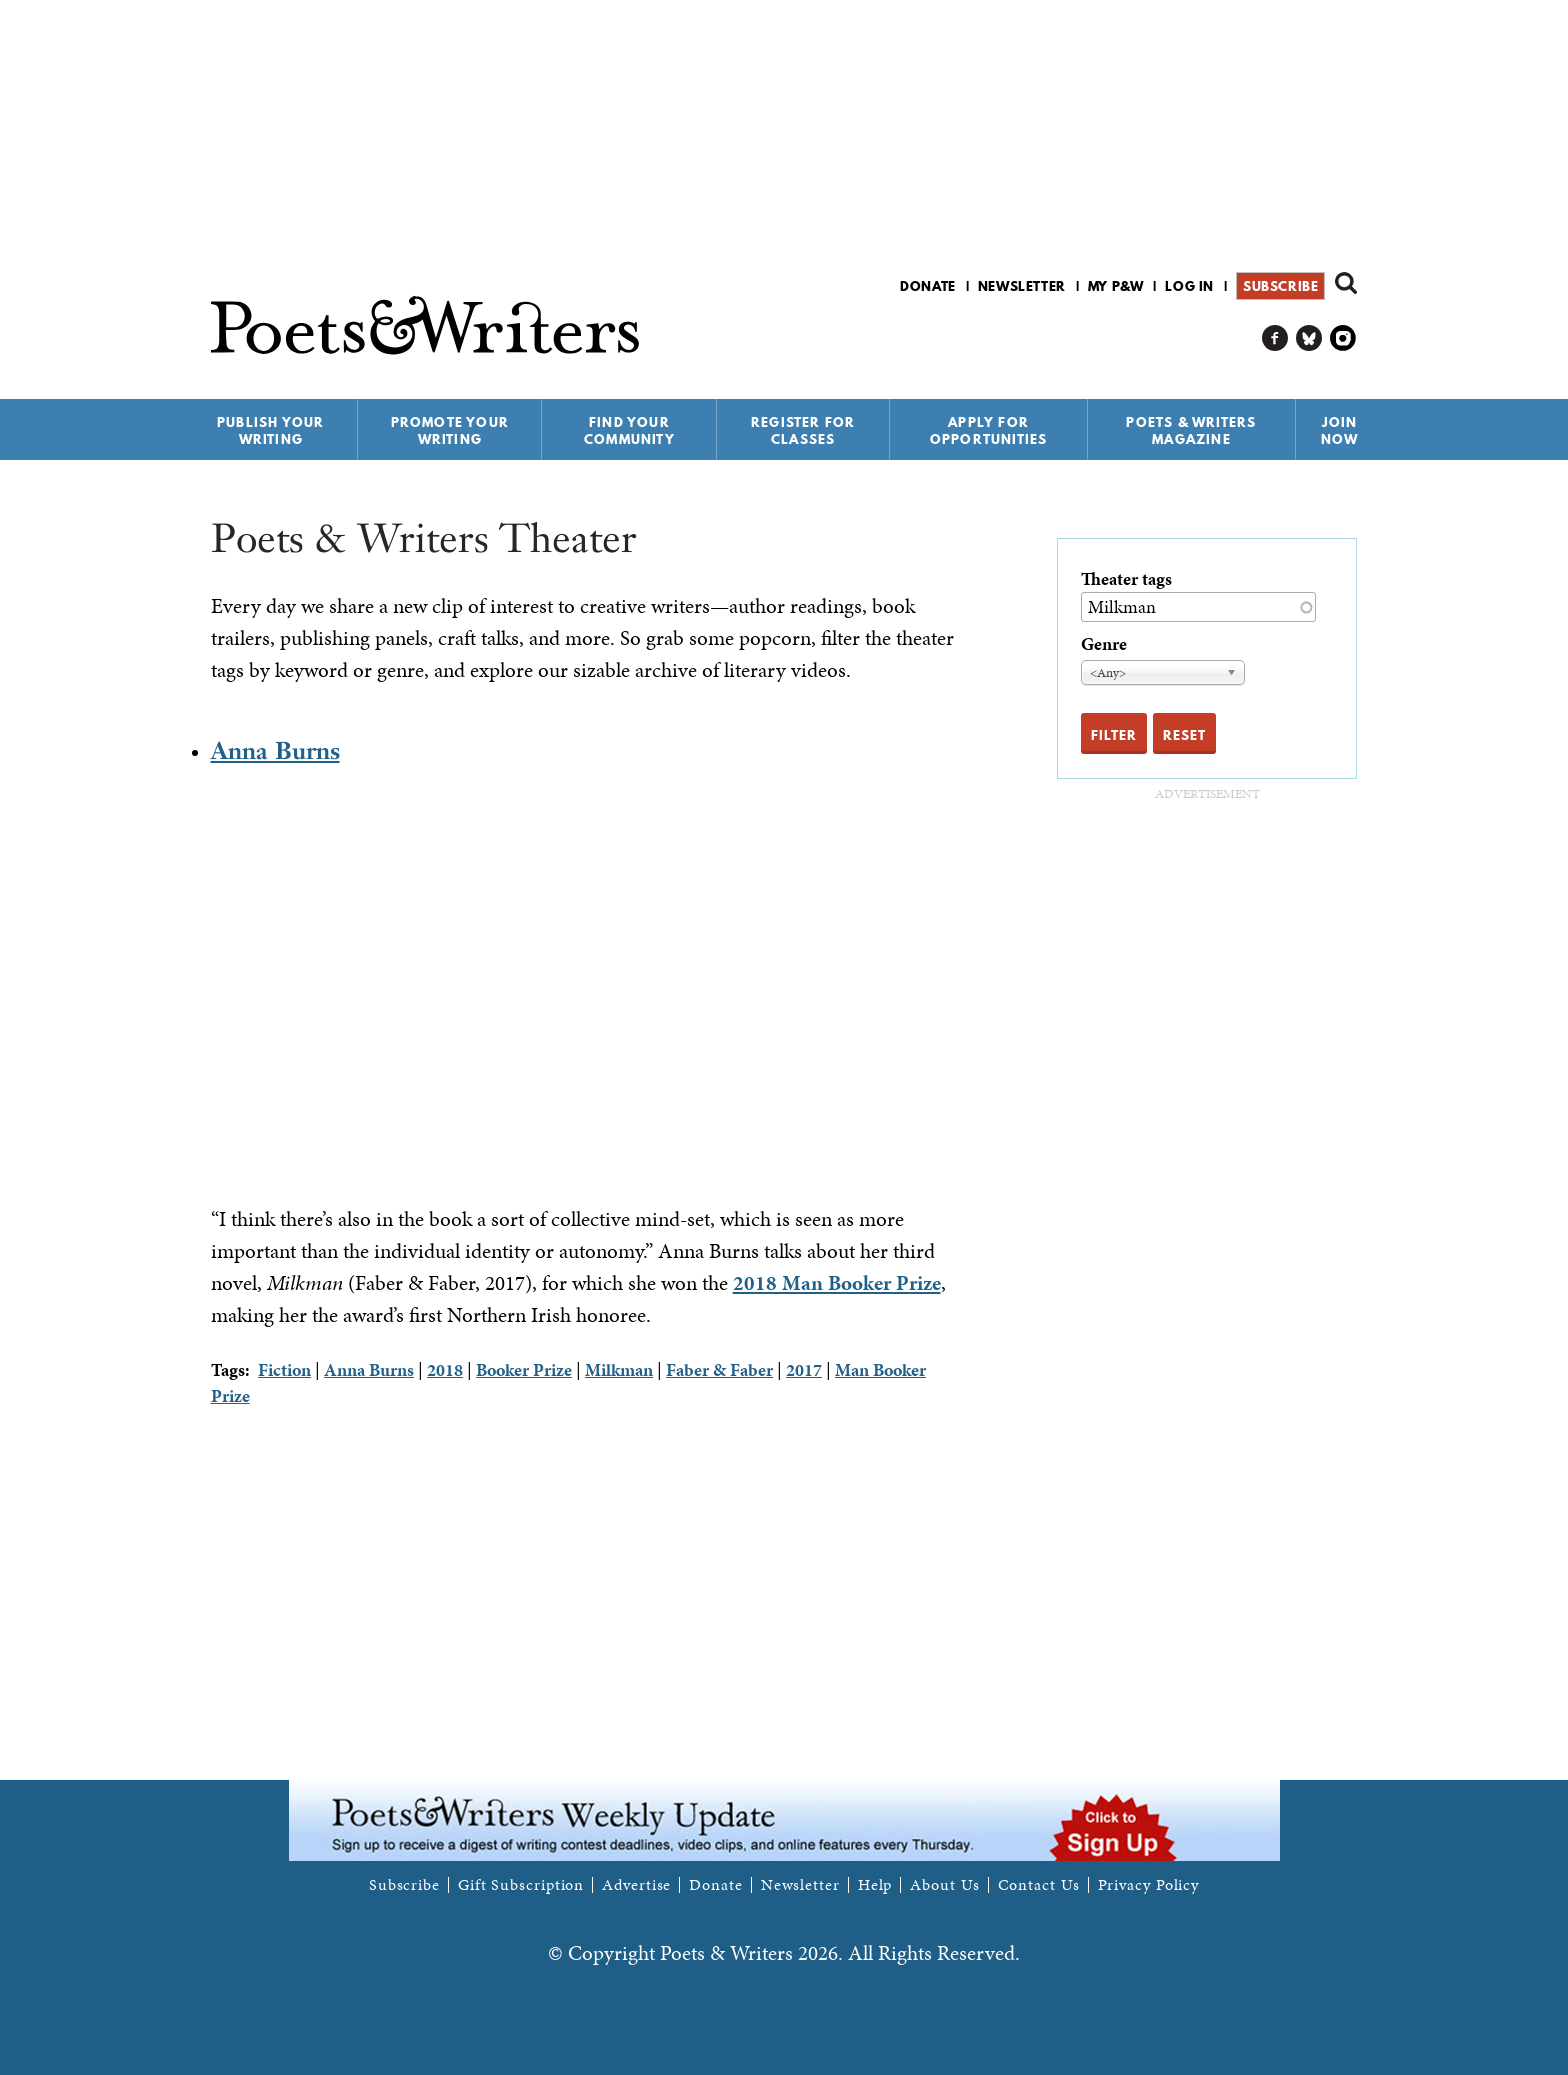 The height and width of the screenshot is (2075, 1568). What do you see at coordinates (1104, 643) in the screenshot?
I see `Genre` at bounding box center [1104, 643].